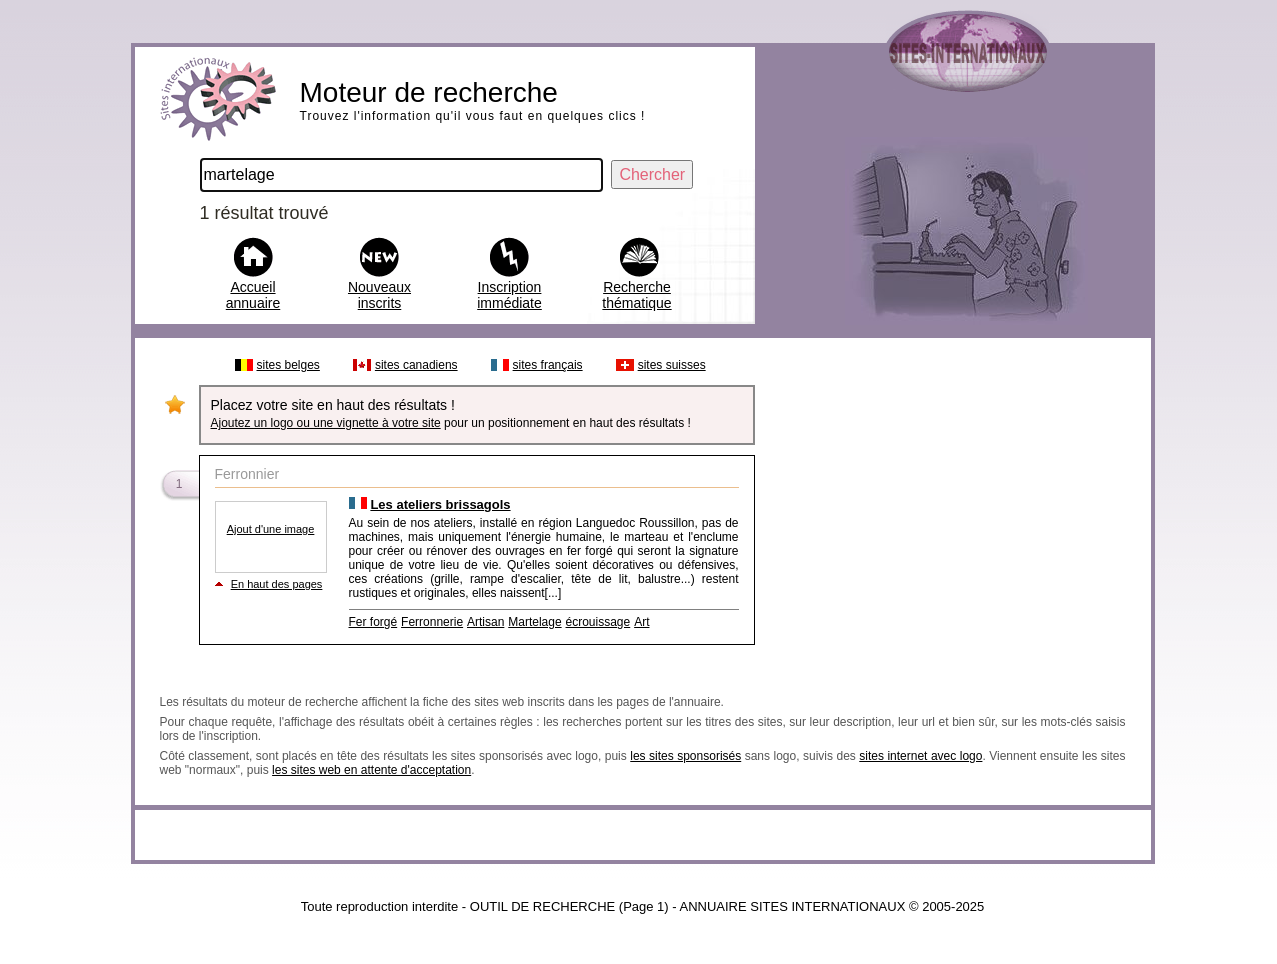 This screenshot has width=1277, height=964. What do you see at coordinates (432, 622) in the screenshot?
I see `Ferronnerie` at bounding box center [432, 622].